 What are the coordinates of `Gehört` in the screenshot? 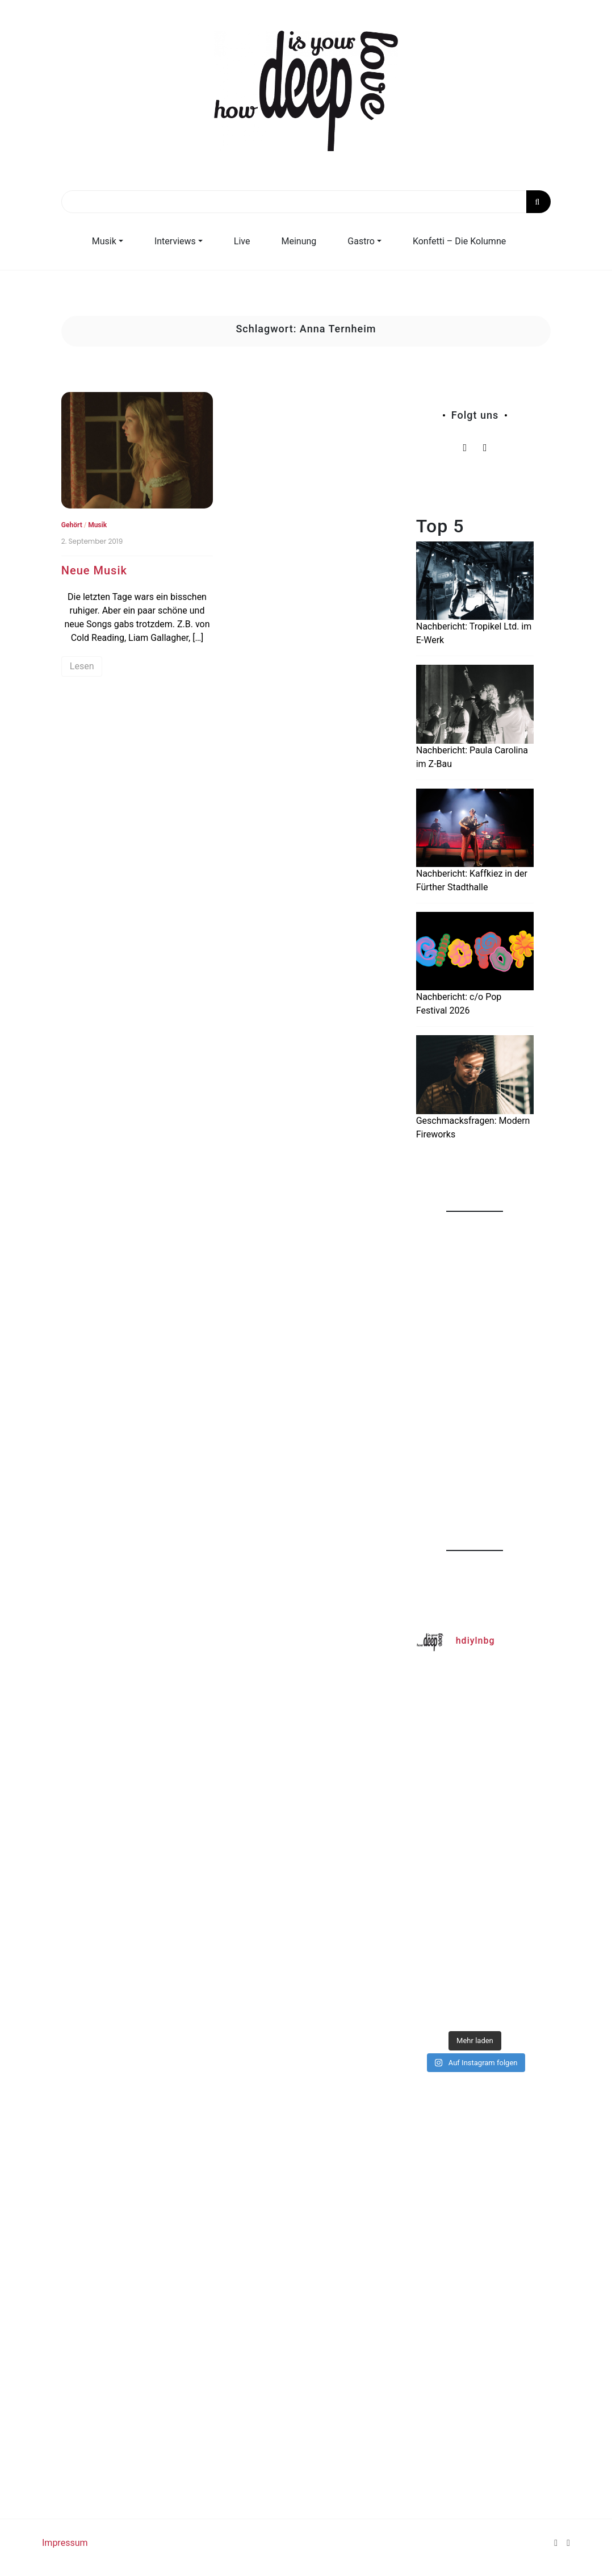 It's located at (71, 525).